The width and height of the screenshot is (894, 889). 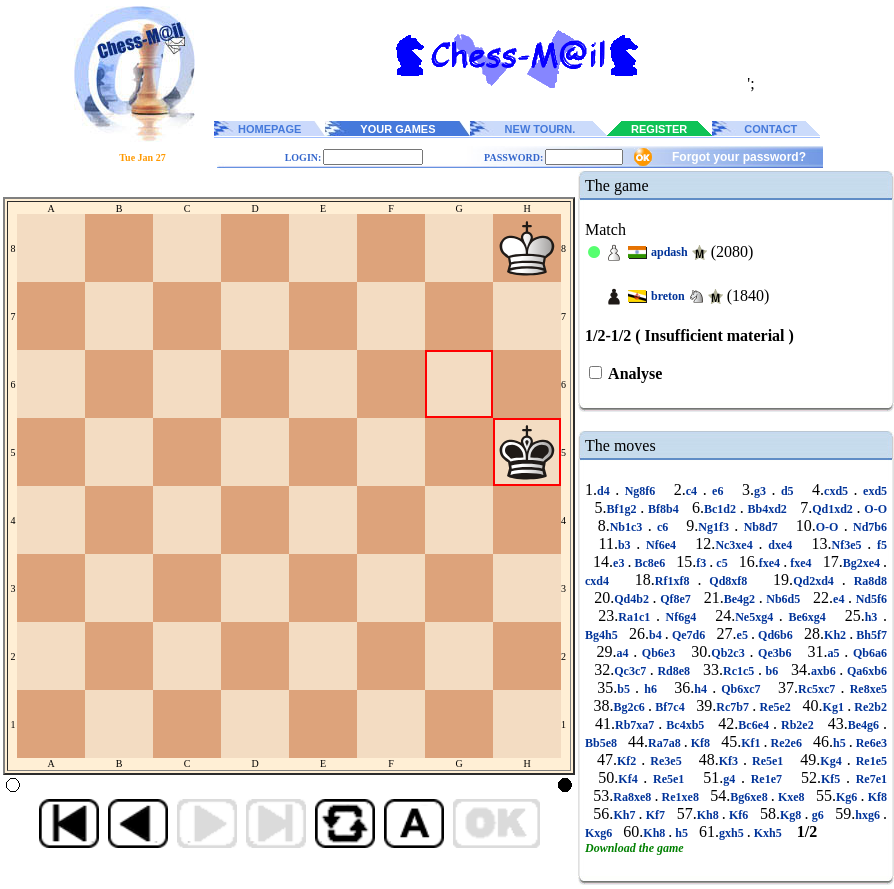 What do you see at coordinates (636, 725) in the screenshot?
I see `Rb7xa7` at bounding box center [636, 725].